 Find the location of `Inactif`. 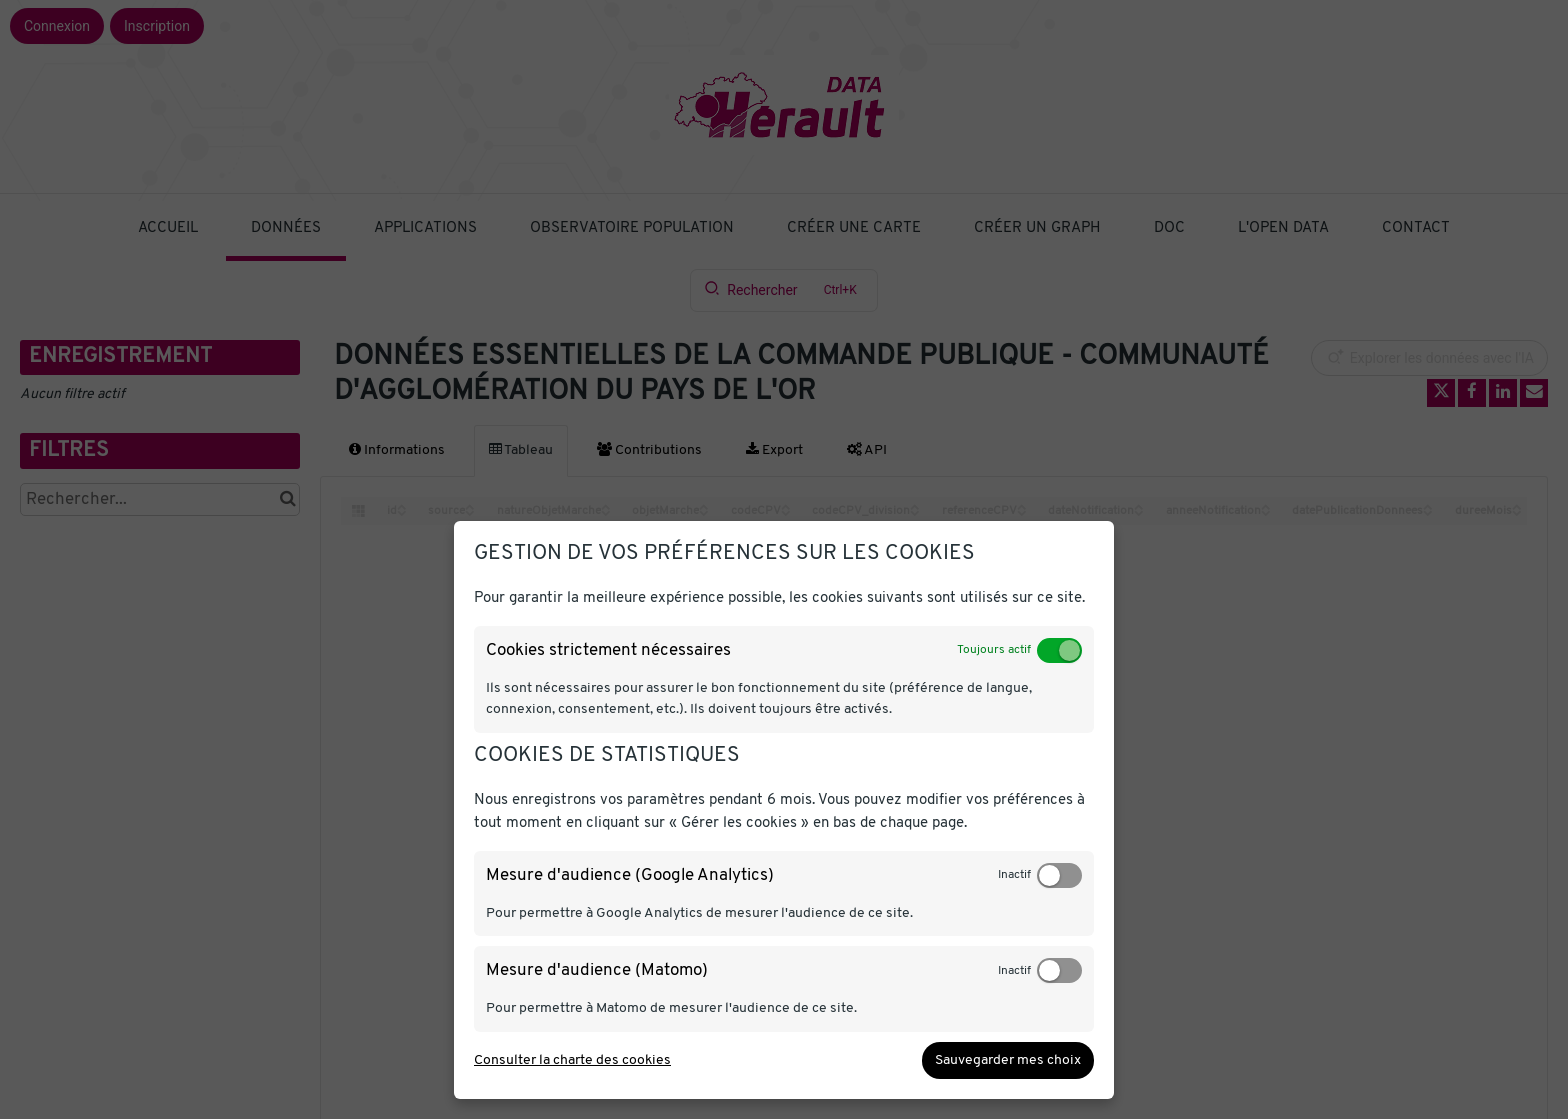

Inactif is located at coordinates (1014, 875).